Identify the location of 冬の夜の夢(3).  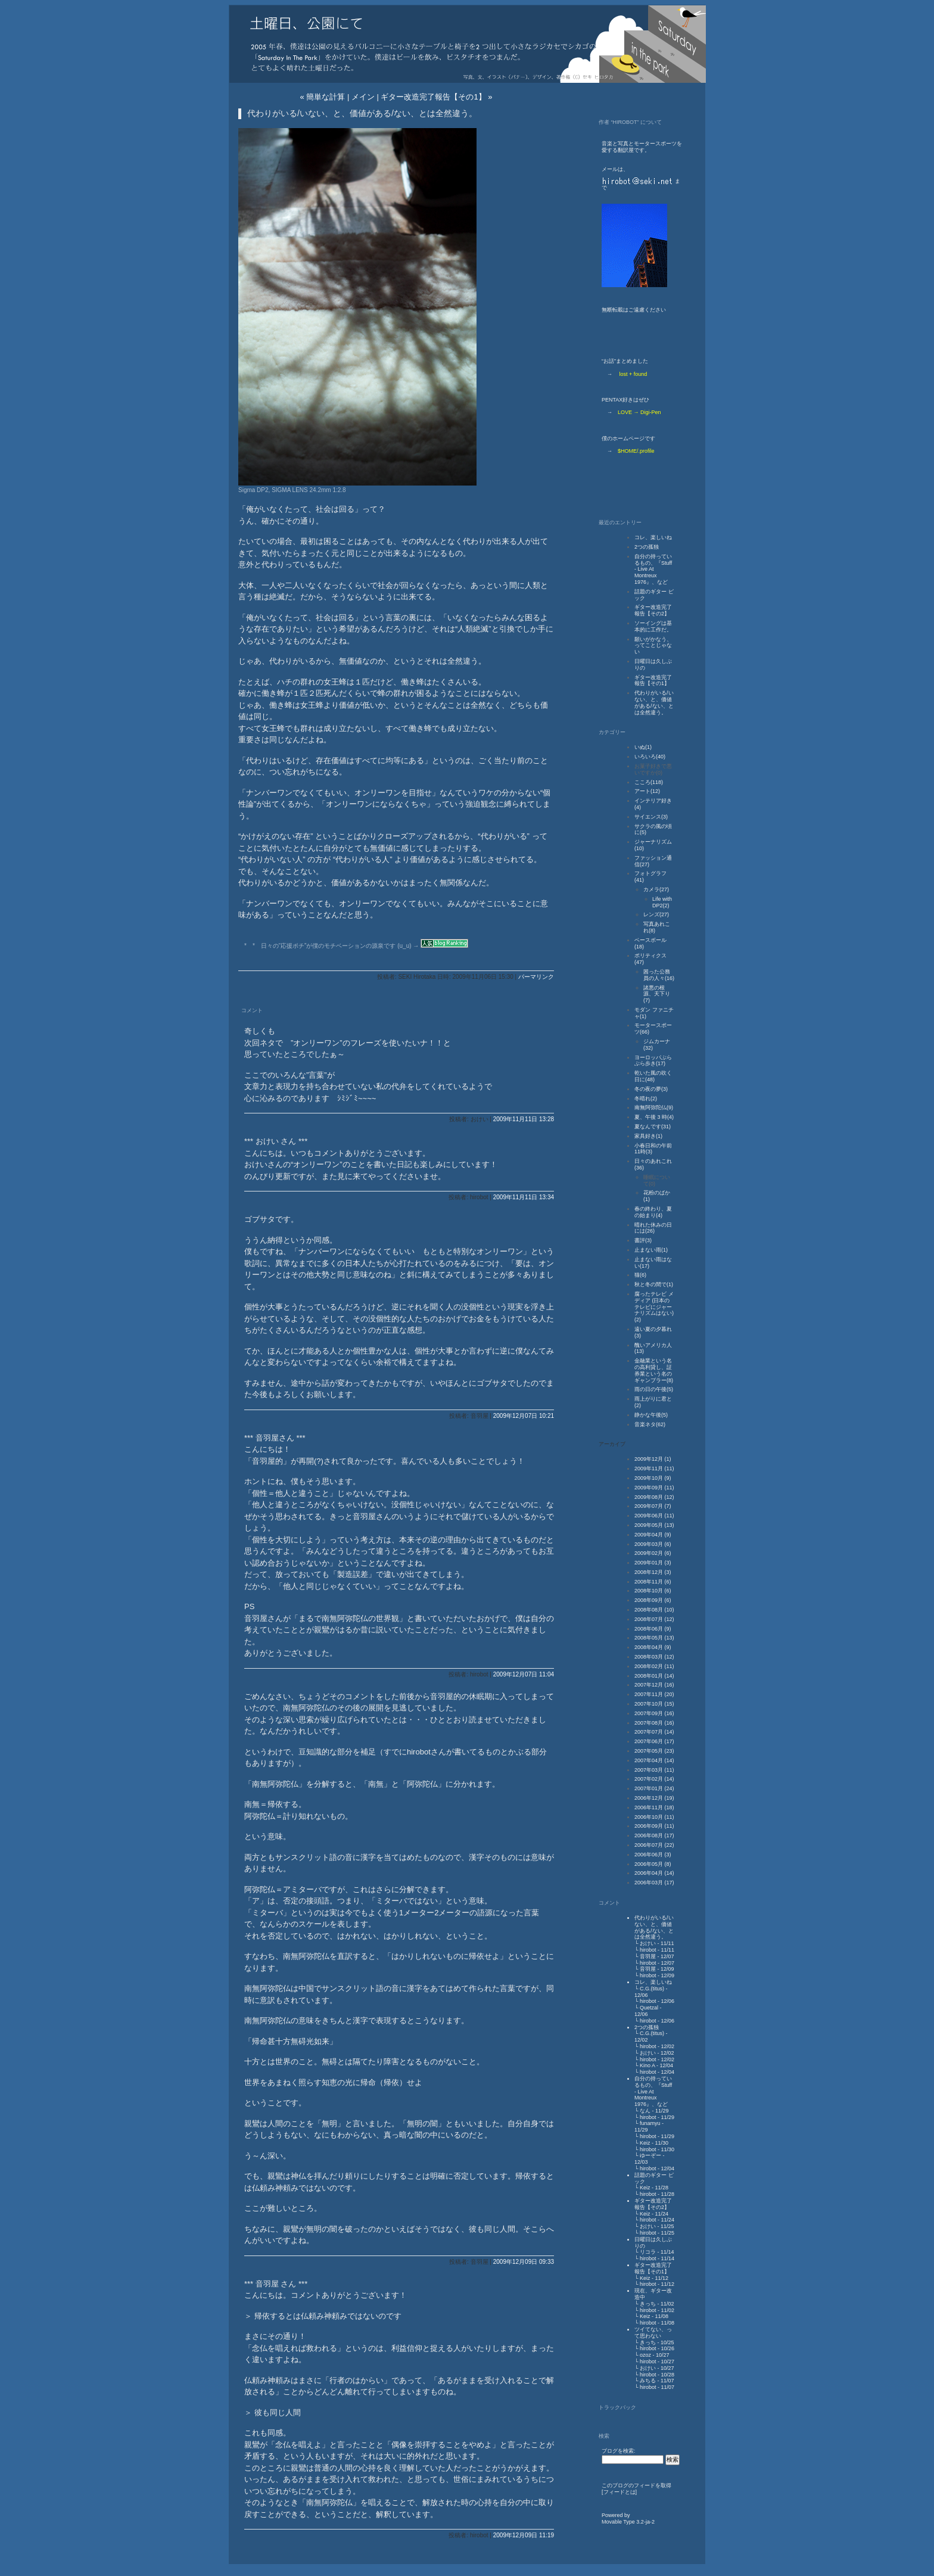
(651, 1089).